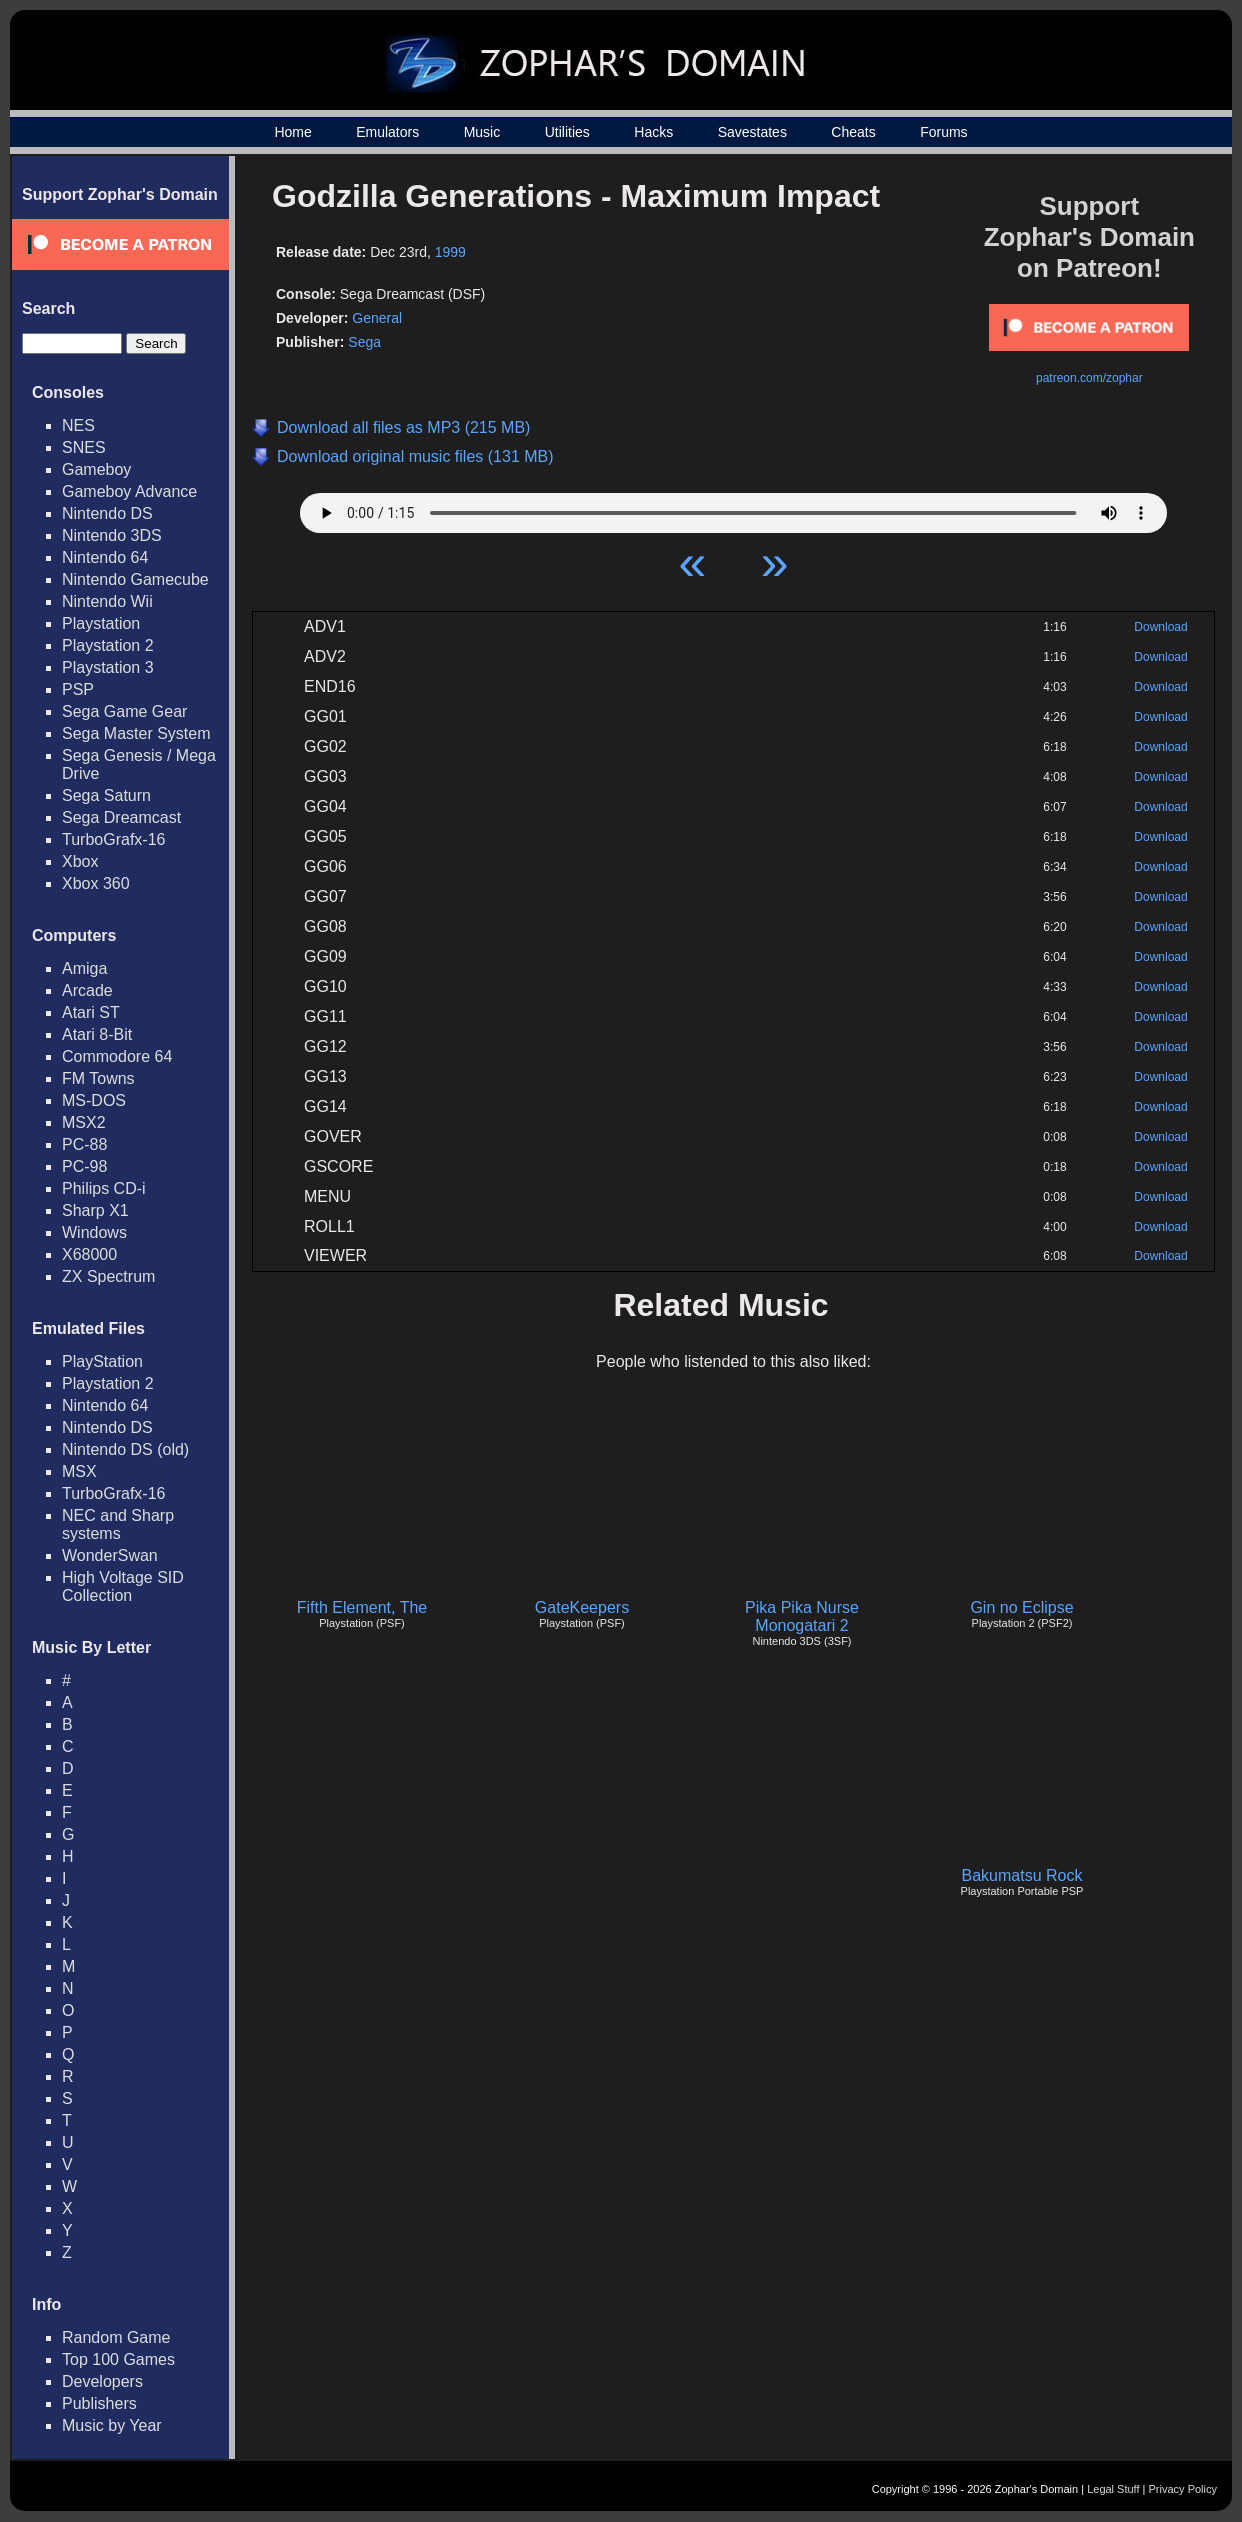 The width and height of the screenshot is (1242, 2522). Describe the element at coordinates (1160, 627) in the screenshot. I see `Download` at that location.